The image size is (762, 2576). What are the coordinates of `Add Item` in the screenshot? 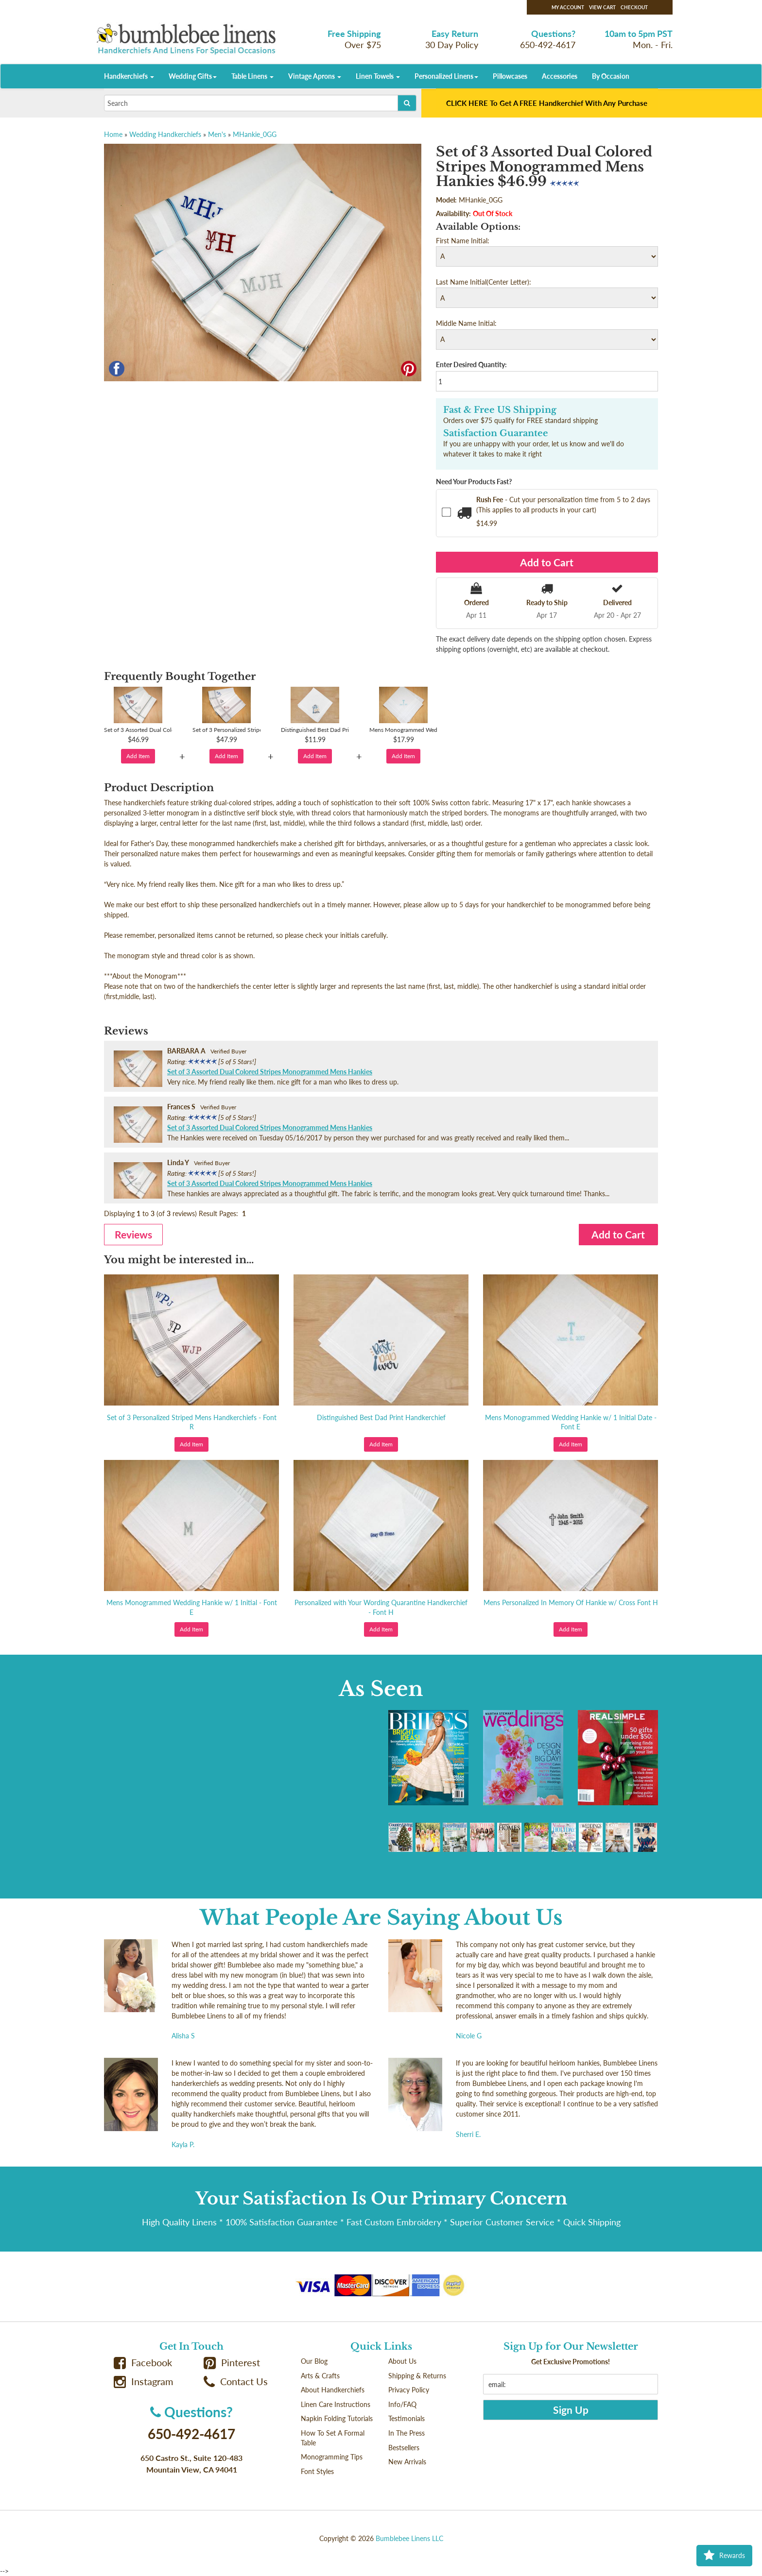 It's located at (138, 756).